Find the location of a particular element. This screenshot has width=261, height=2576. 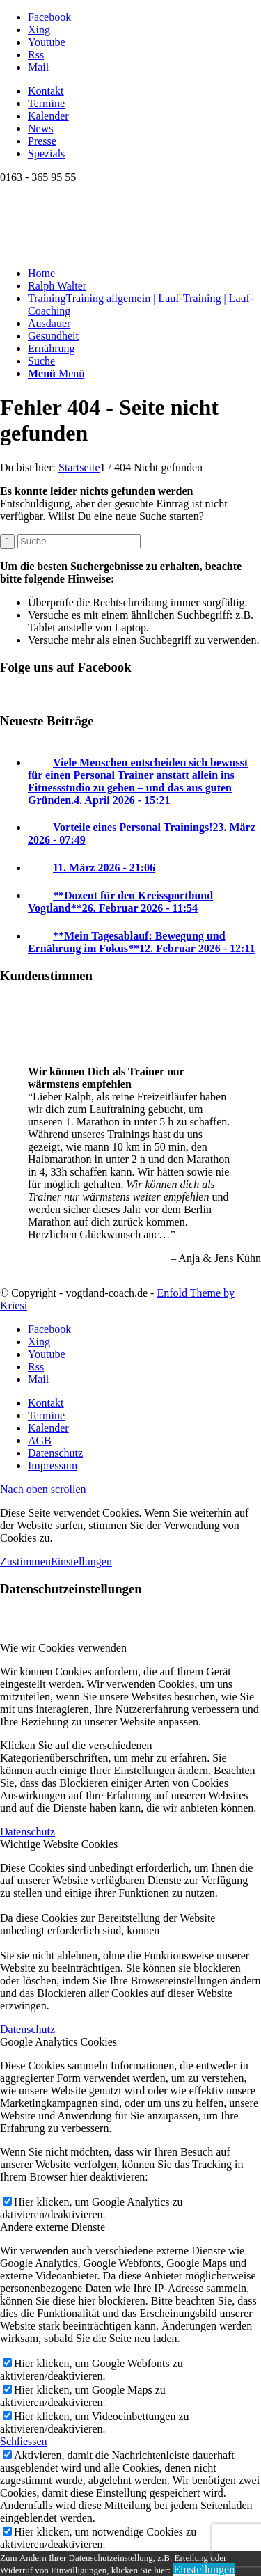

Presse is located at coordinates (42, 141).